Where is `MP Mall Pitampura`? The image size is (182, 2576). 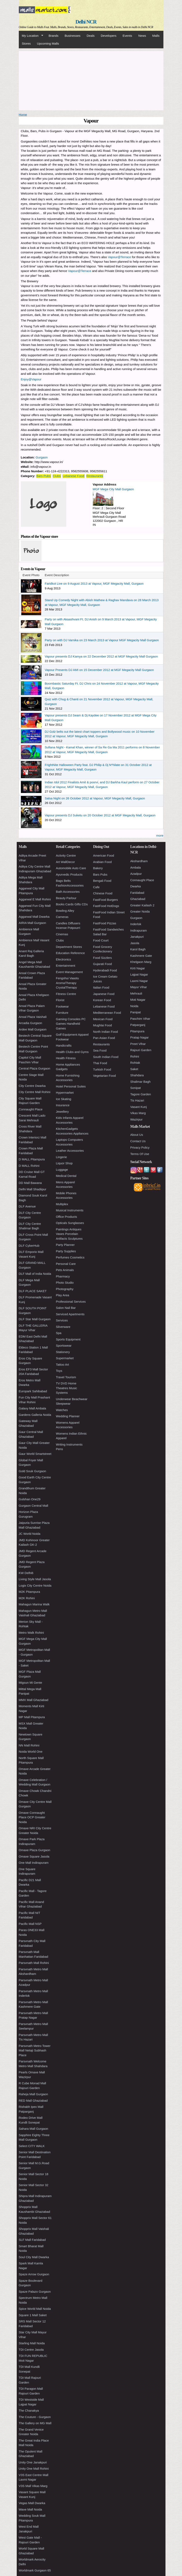 MP Mall Pitampura is located at coordinates (32, 1717).